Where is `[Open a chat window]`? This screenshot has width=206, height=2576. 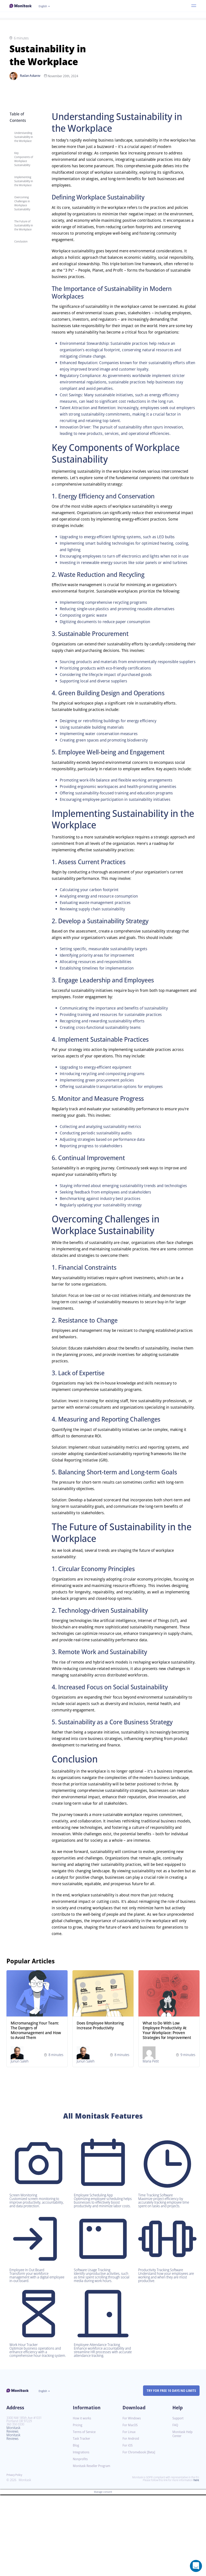 [Open a chat window] is located at coordinates (196, 2566).